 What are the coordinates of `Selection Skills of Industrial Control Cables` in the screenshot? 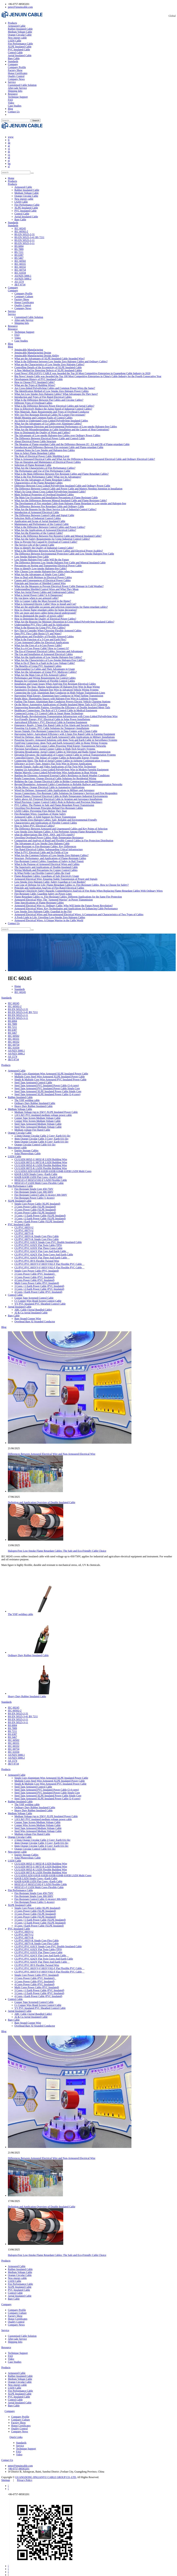 It's located at (37, 515).